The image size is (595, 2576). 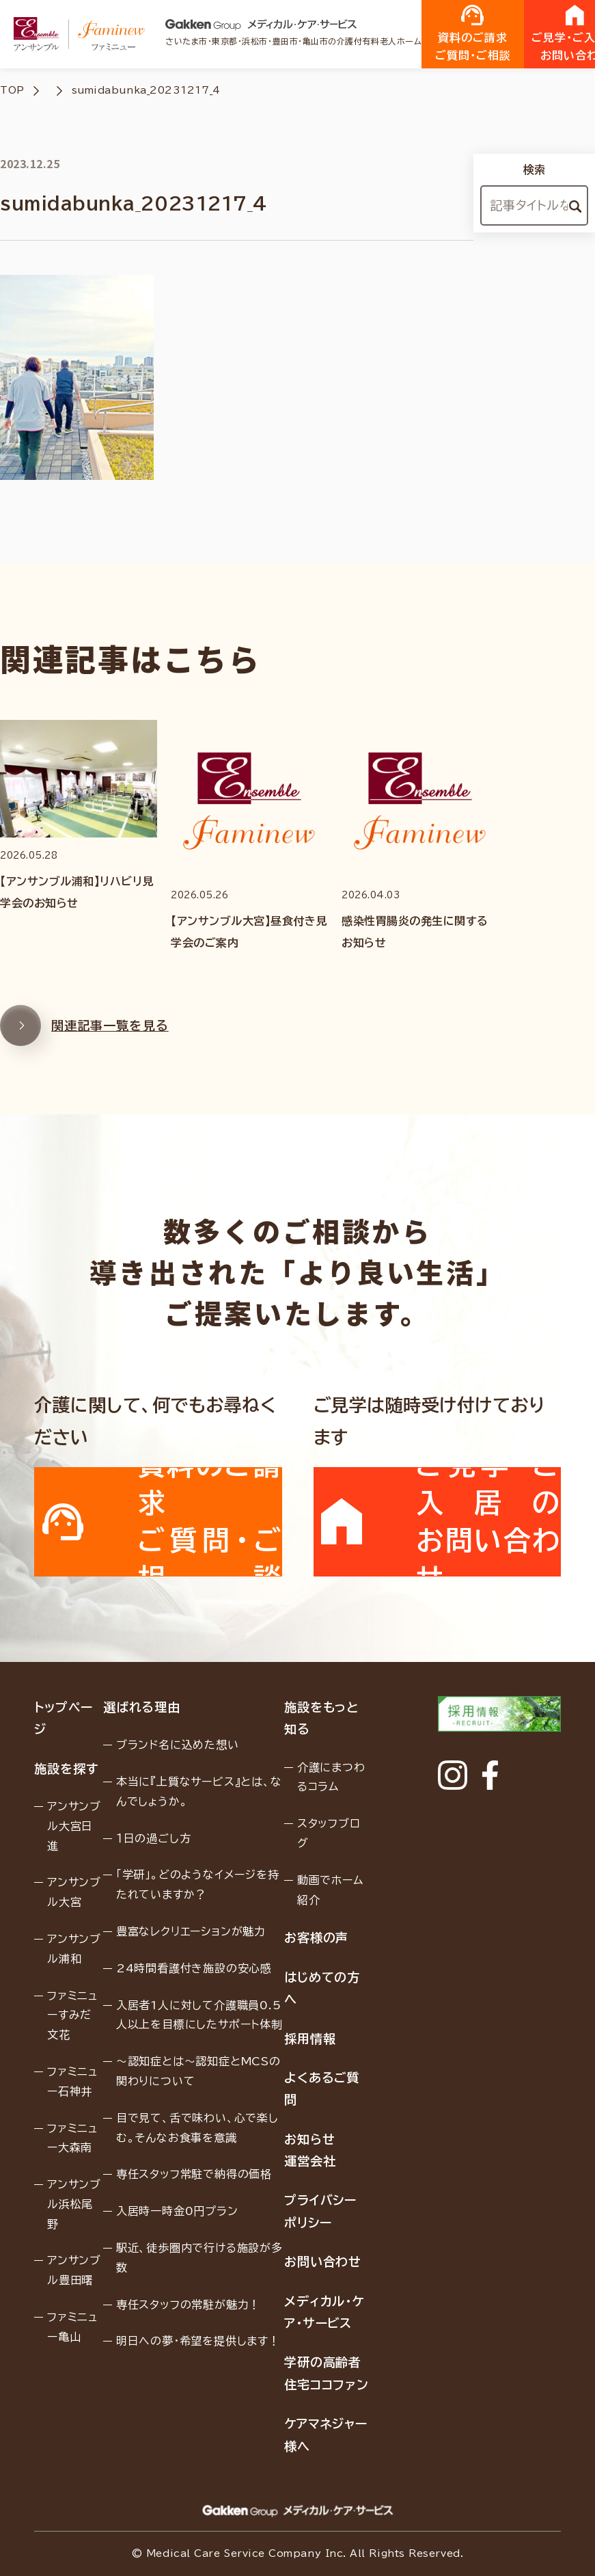 I want to click on ファミニュー大森南, so click(x=72, y=2138).